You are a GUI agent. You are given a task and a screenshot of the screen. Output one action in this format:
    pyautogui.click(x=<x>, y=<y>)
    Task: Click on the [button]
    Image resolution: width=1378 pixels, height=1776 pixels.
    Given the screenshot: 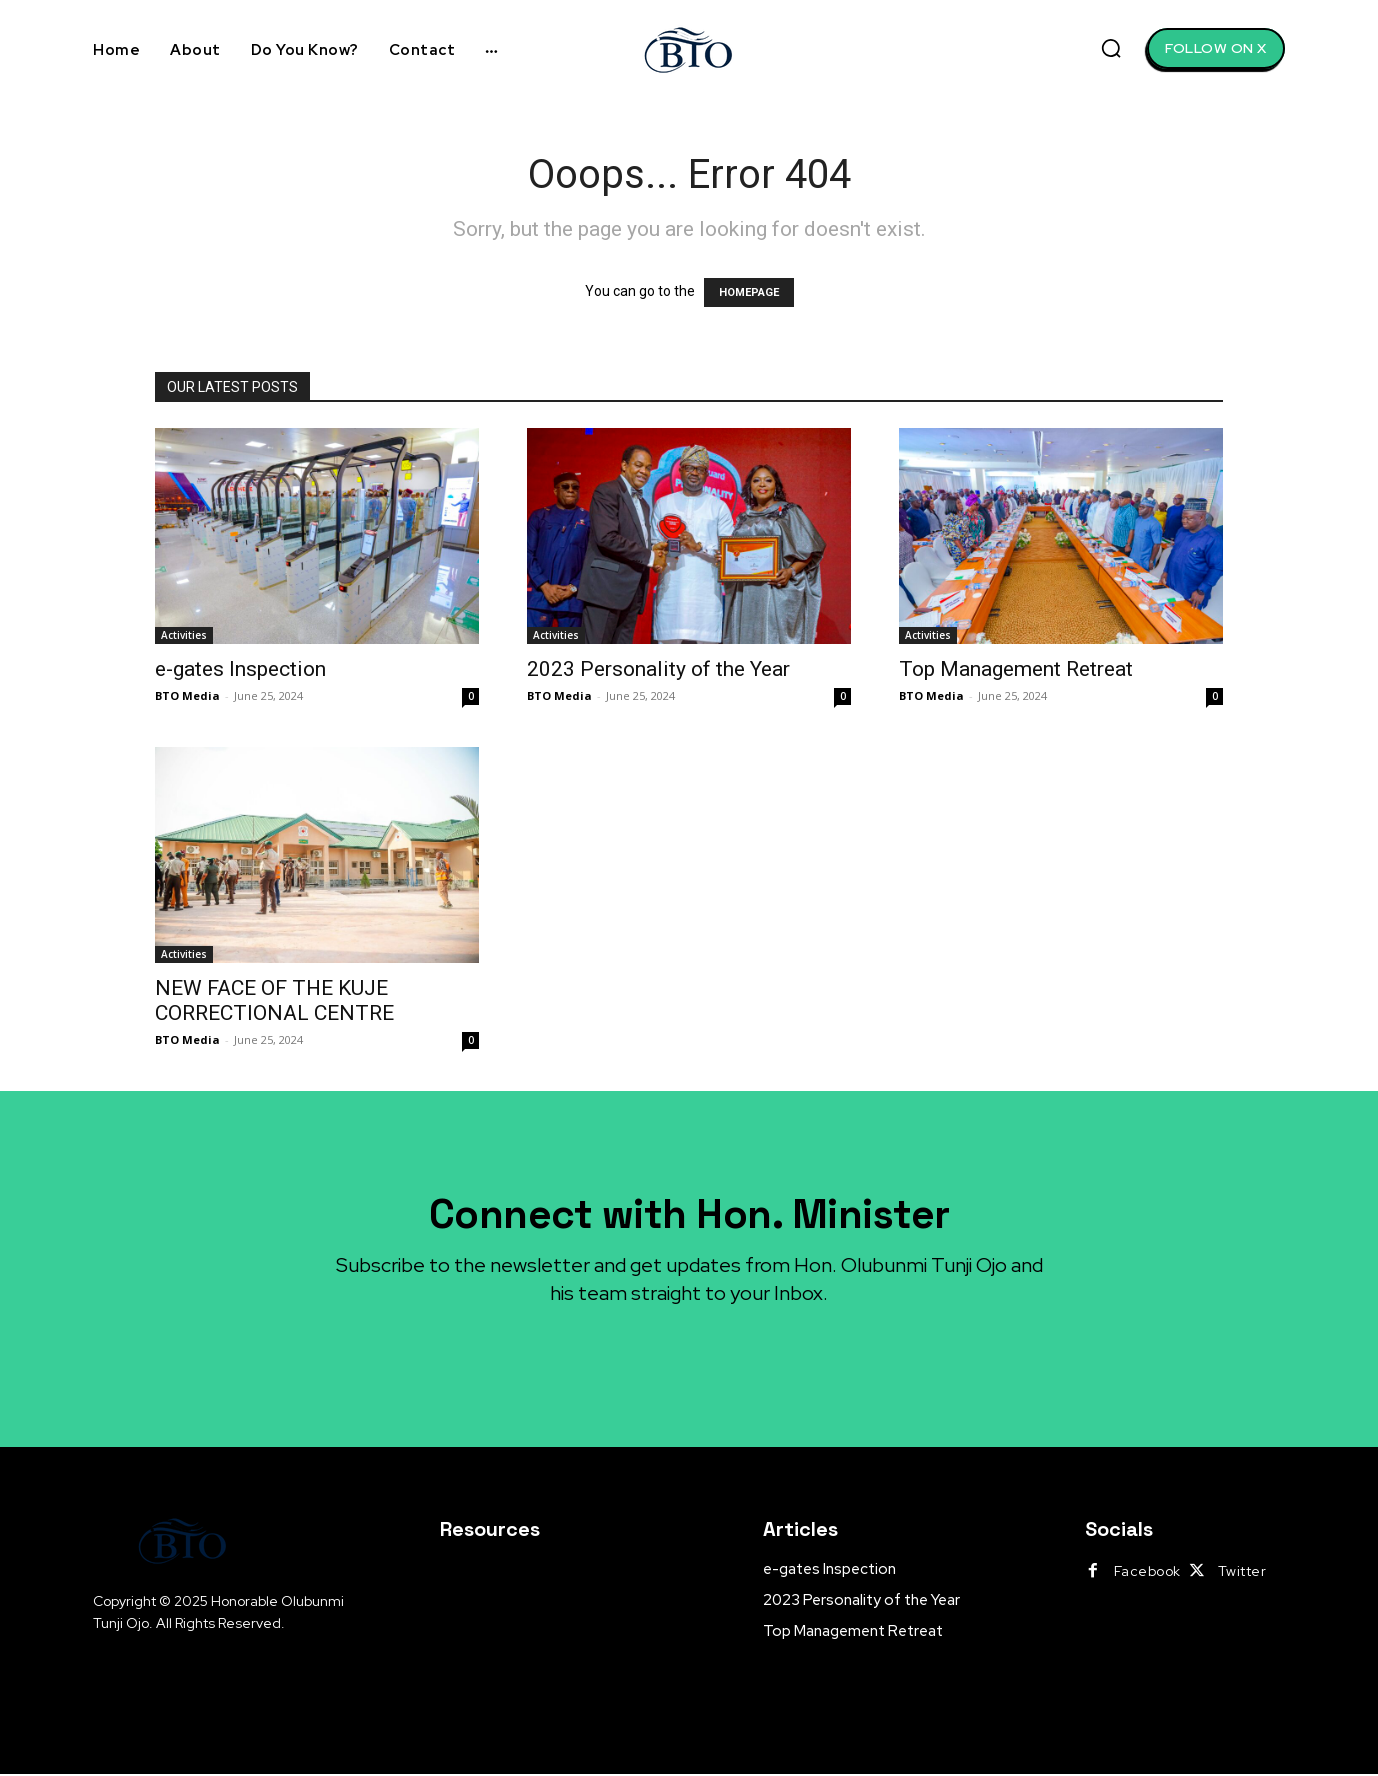 What is the action you would take?
    pyautogui.click(x=1111, y=48)
    